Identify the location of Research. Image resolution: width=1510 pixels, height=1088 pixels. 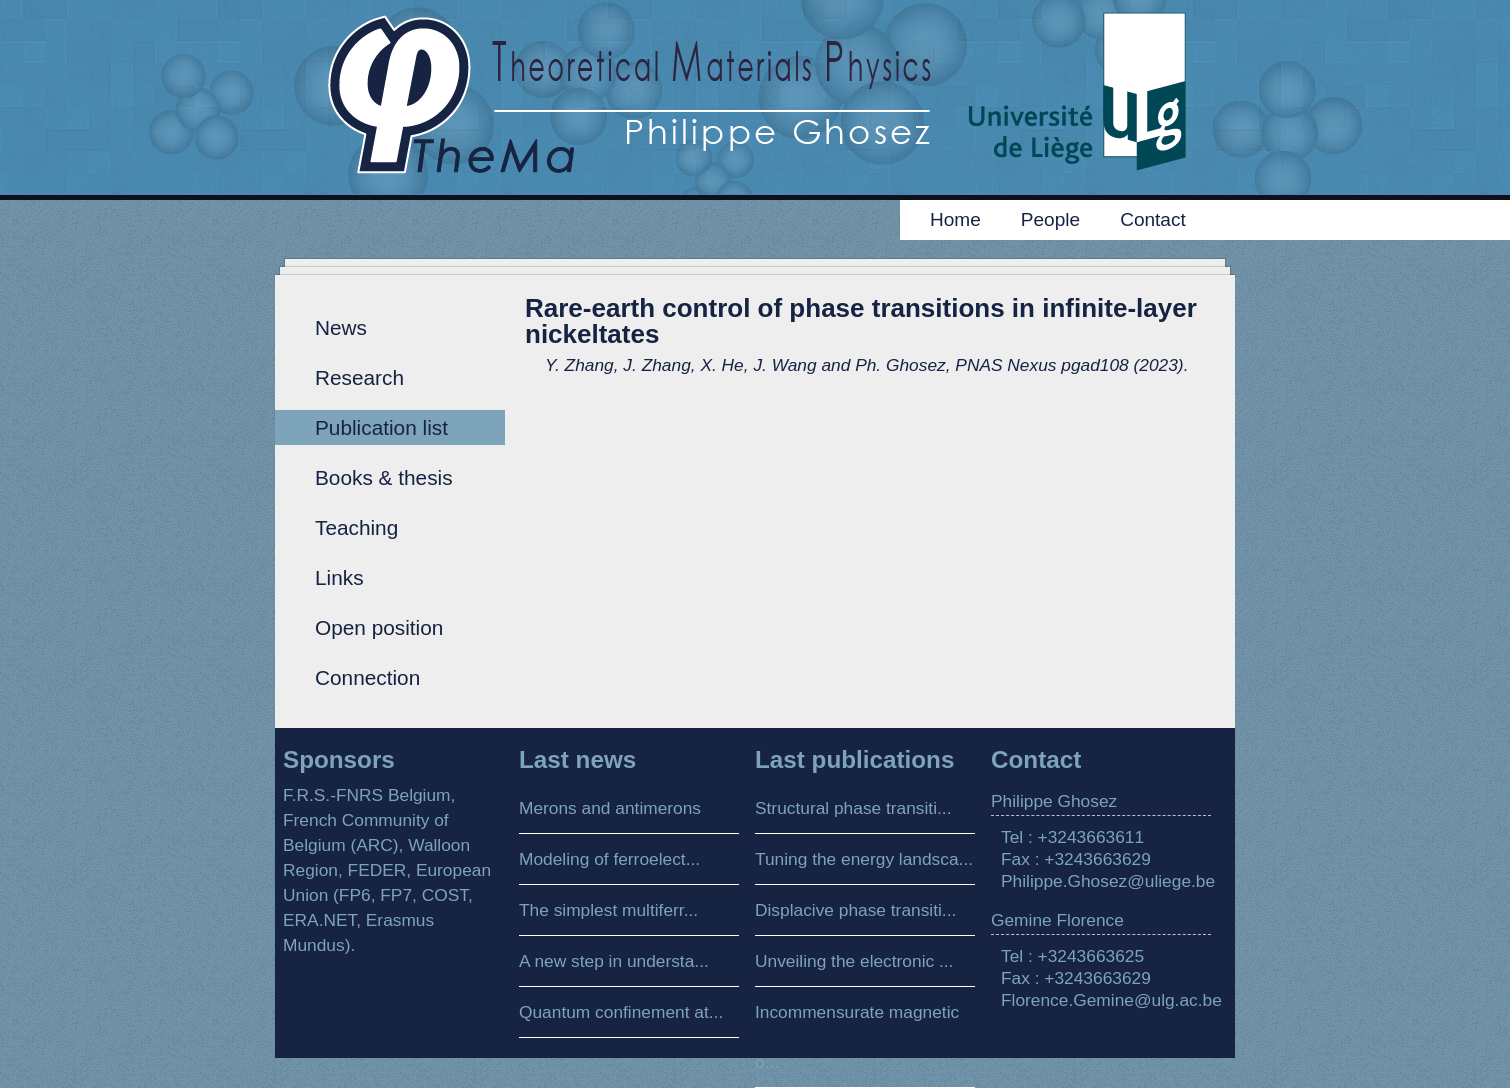
(359, 377).